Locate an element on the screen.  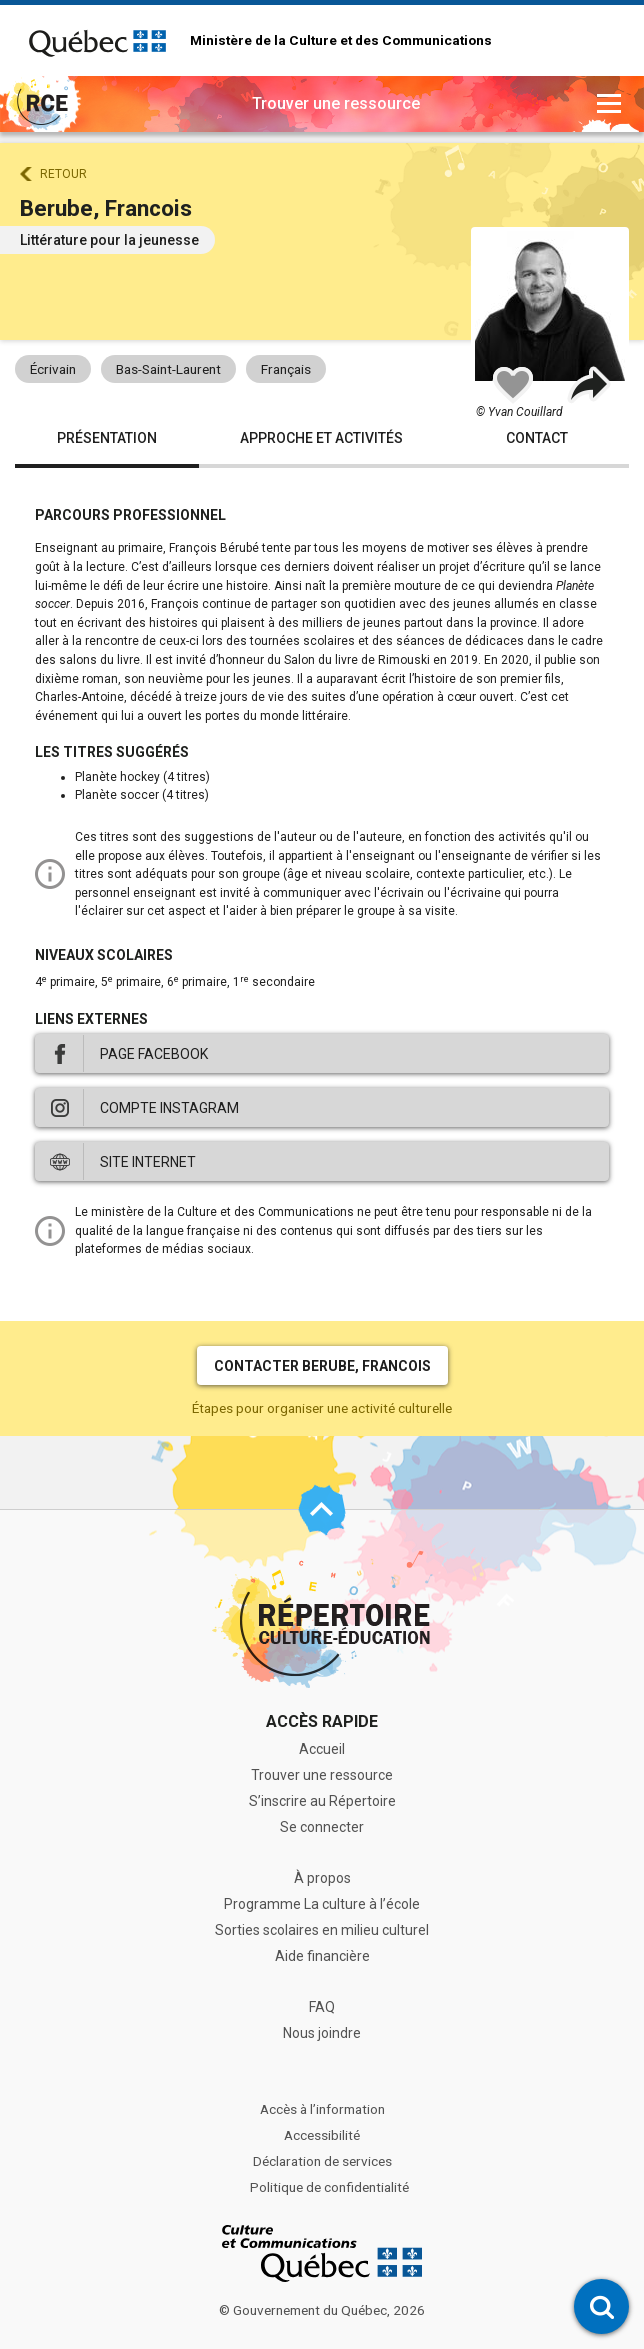
Nous joindre is located at coordinates (322, 2033).